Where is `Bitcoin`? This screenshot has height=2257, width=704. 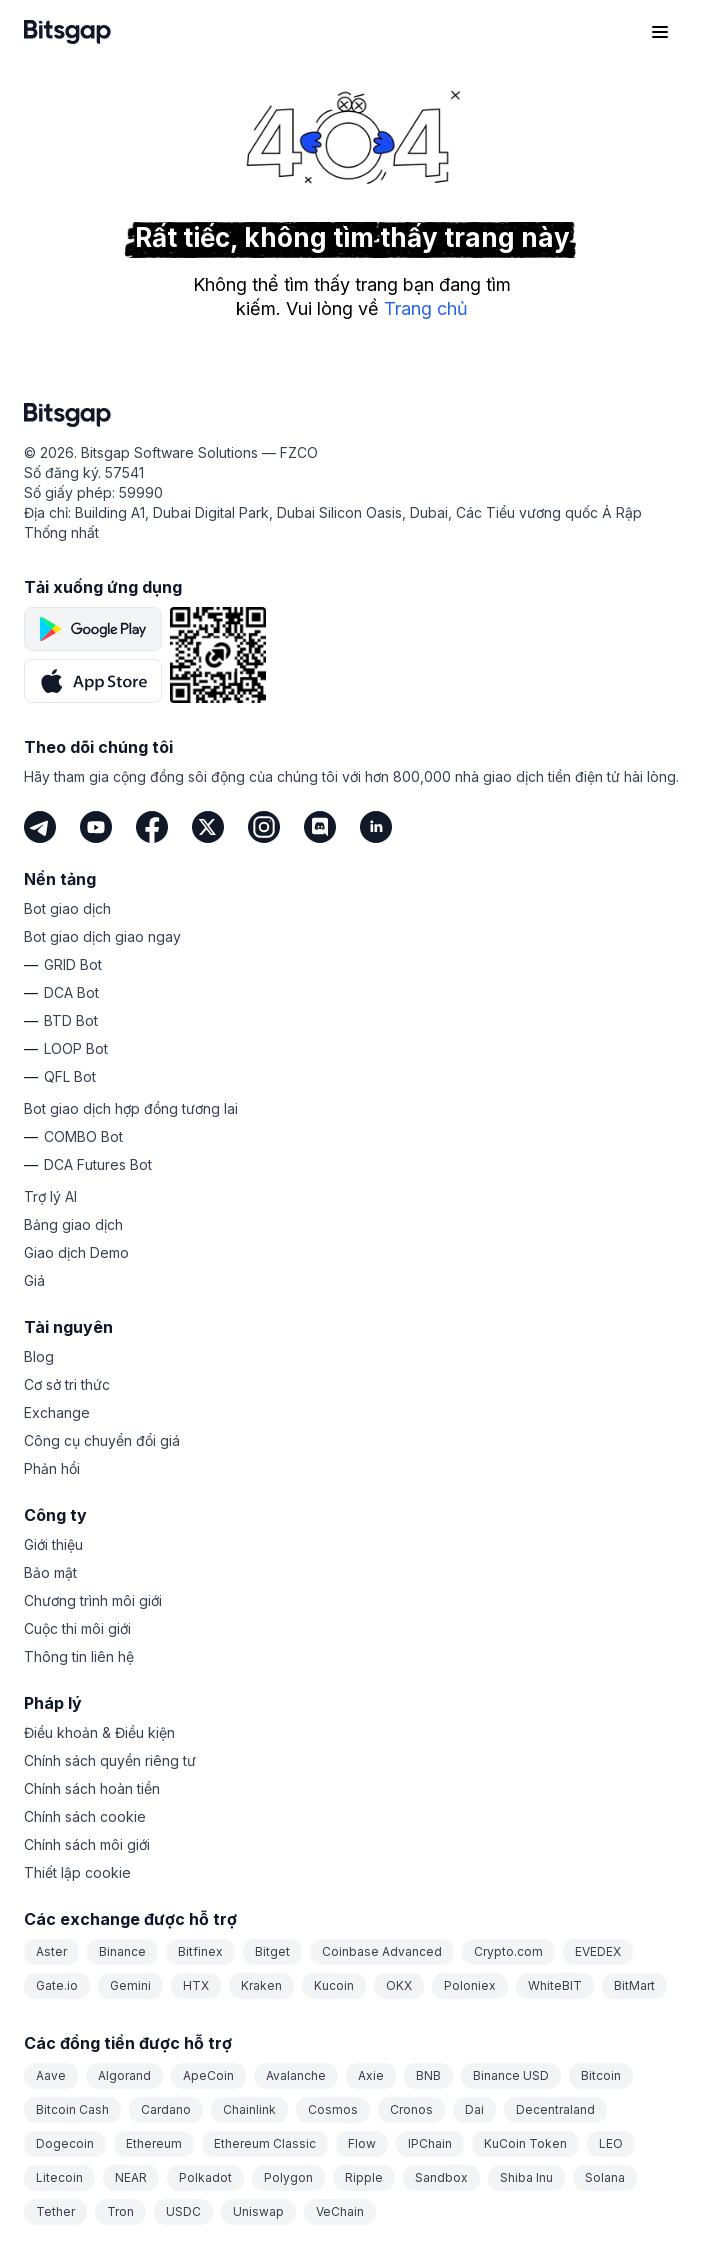 Bitcoin is located at coordinates (601, 2075).